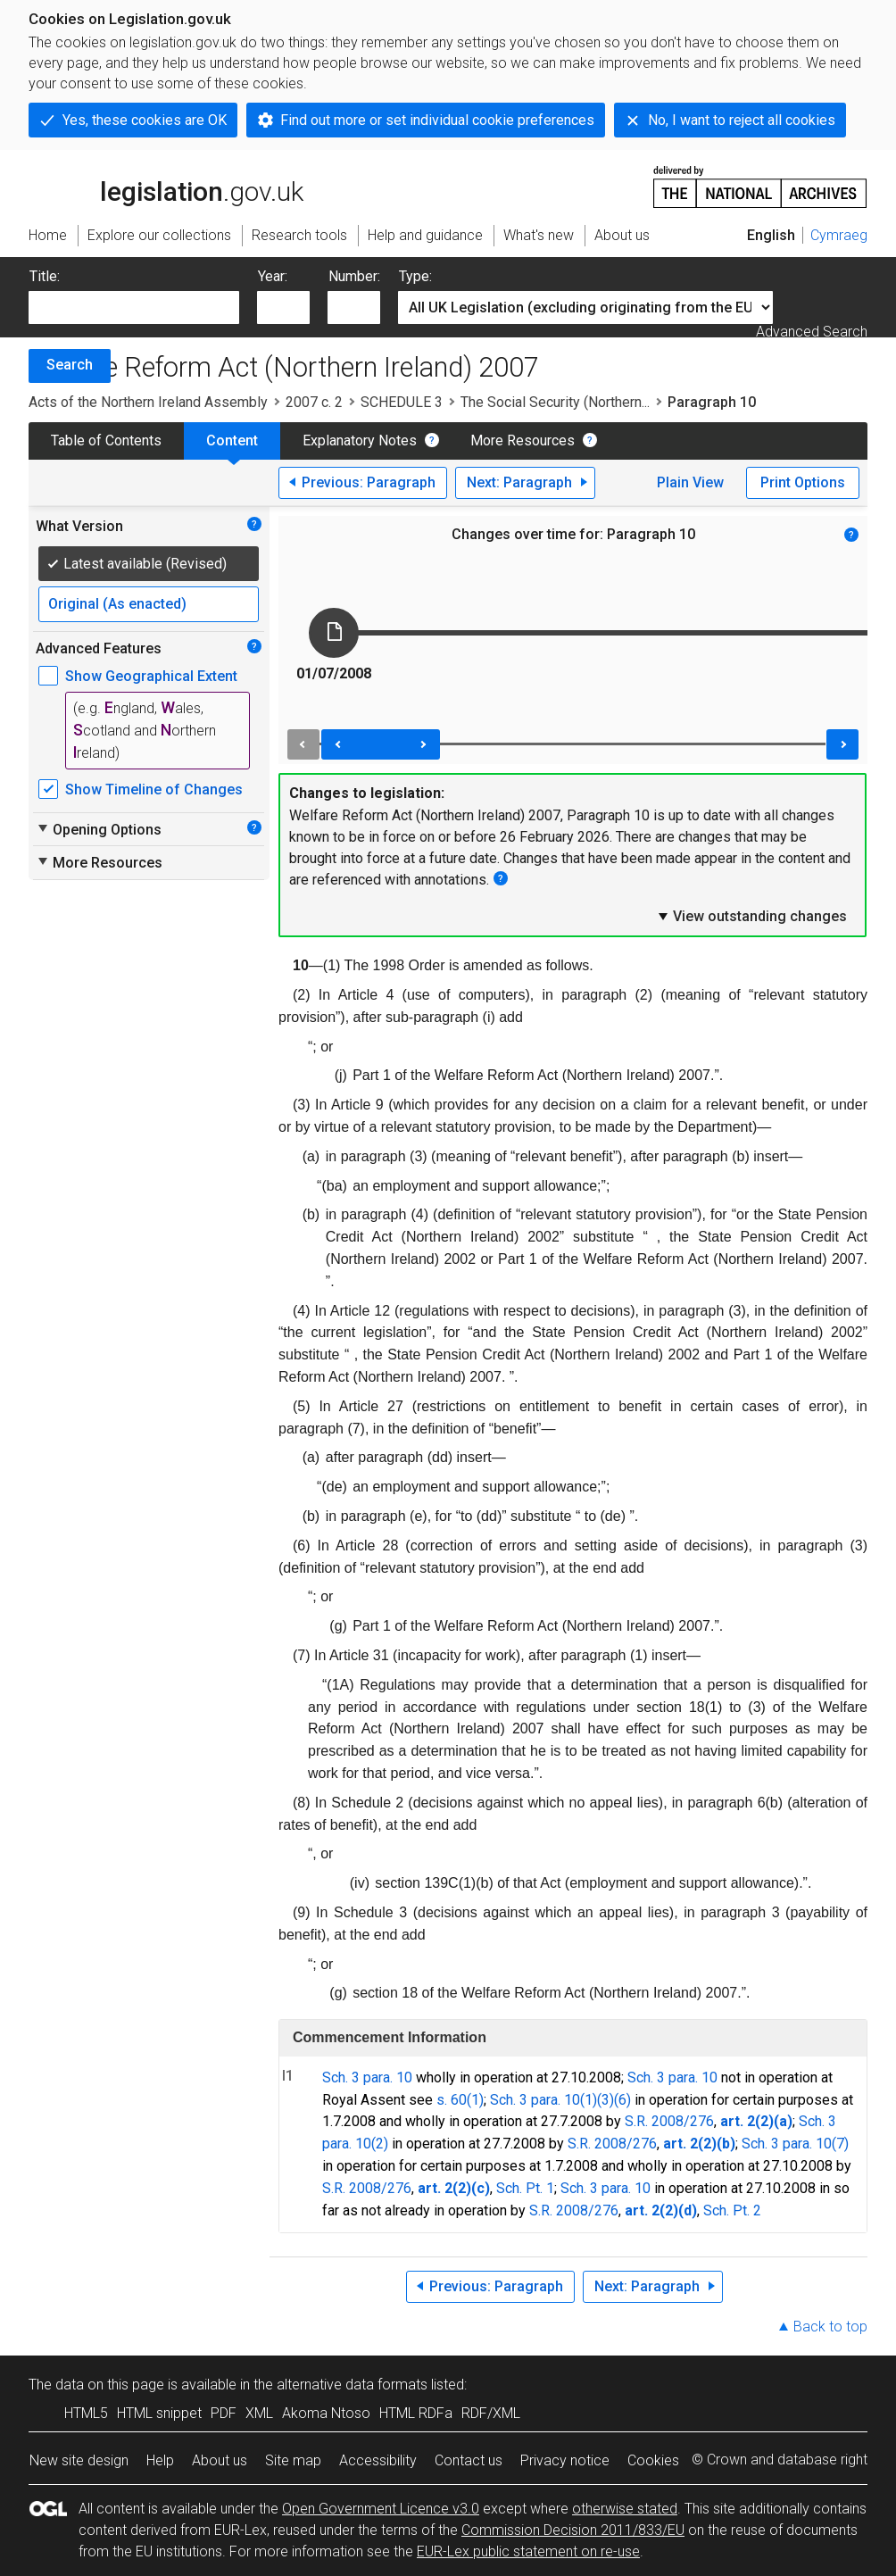  What do you see at coordinates (99, 829) in the screenshot?
I see `Opening Options` at bounding box center [99, 829].